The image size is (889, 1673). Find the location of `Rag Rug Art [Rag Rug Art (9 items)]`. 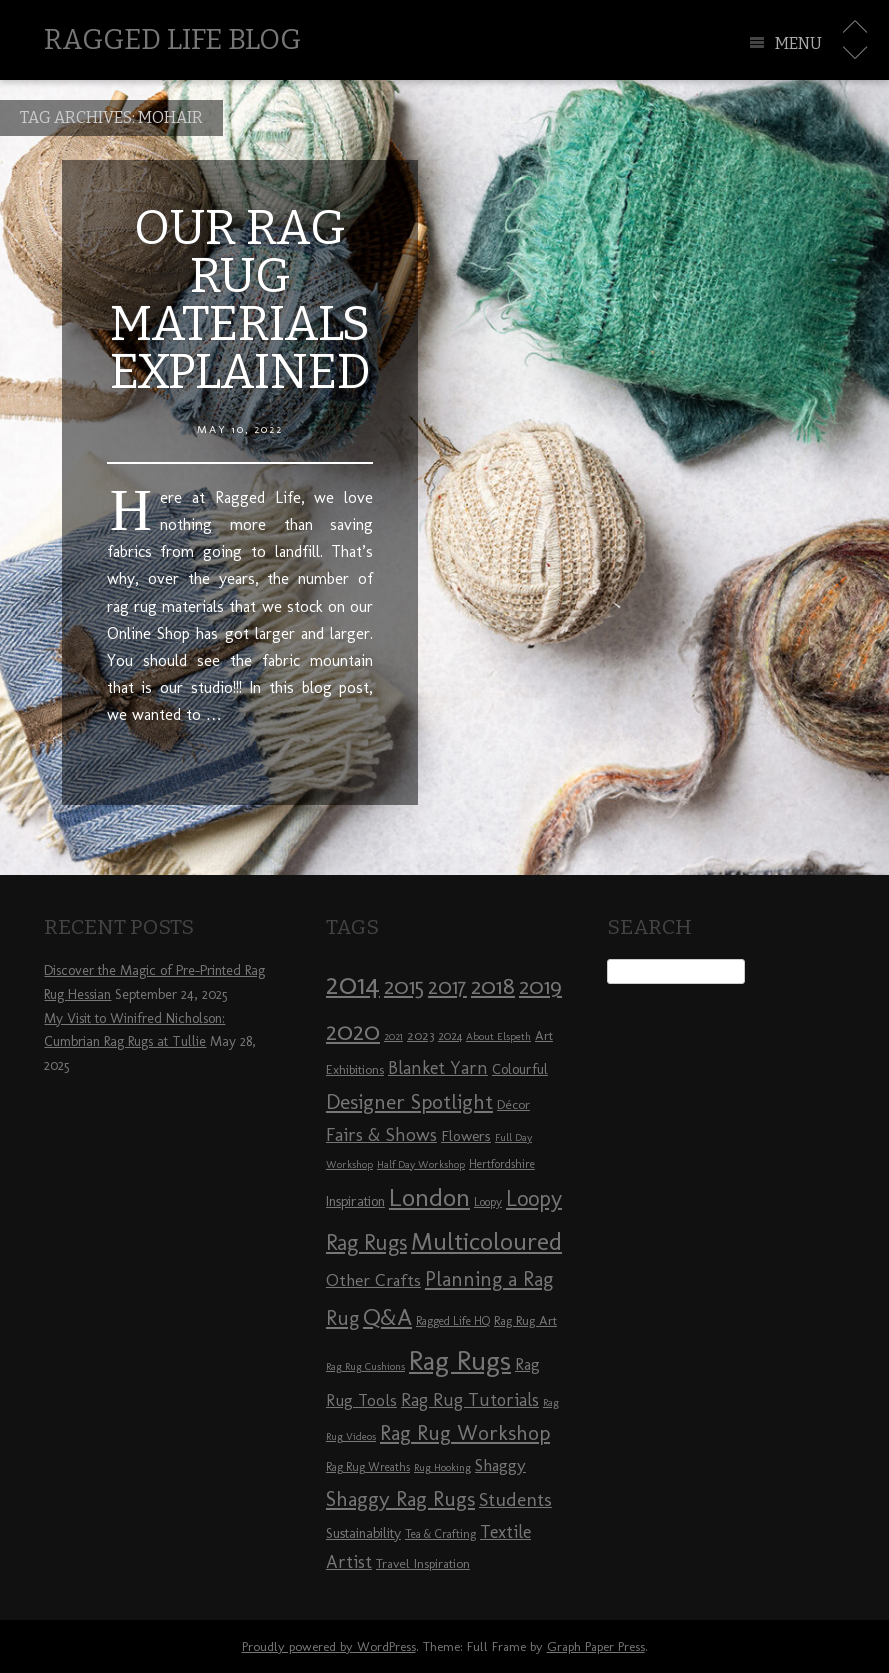

Rag Rug Art [Rag Rug Art (9 items)] is located at coordinates (525, 1320).